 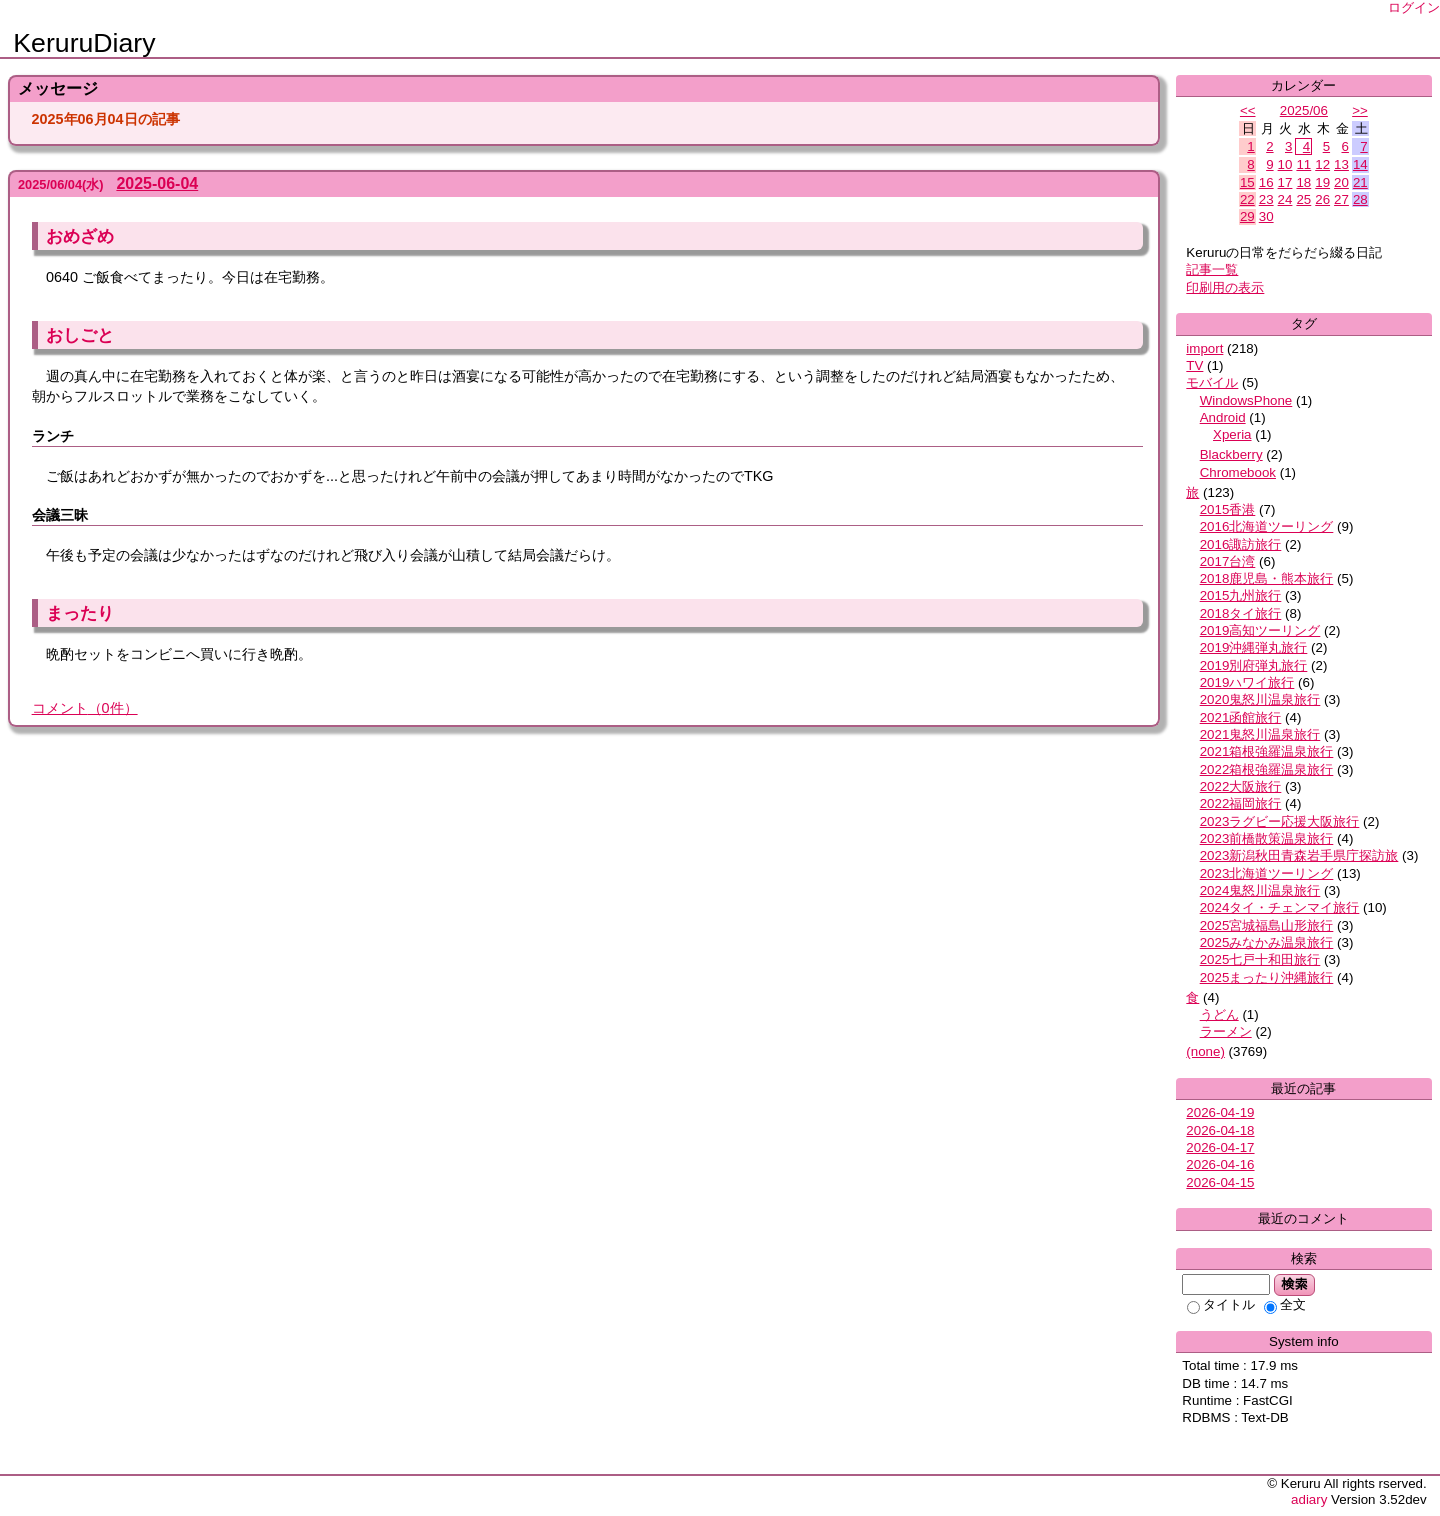 I want to click on 2025みなかみ温泉旅行, so click(x=1267, y=942).